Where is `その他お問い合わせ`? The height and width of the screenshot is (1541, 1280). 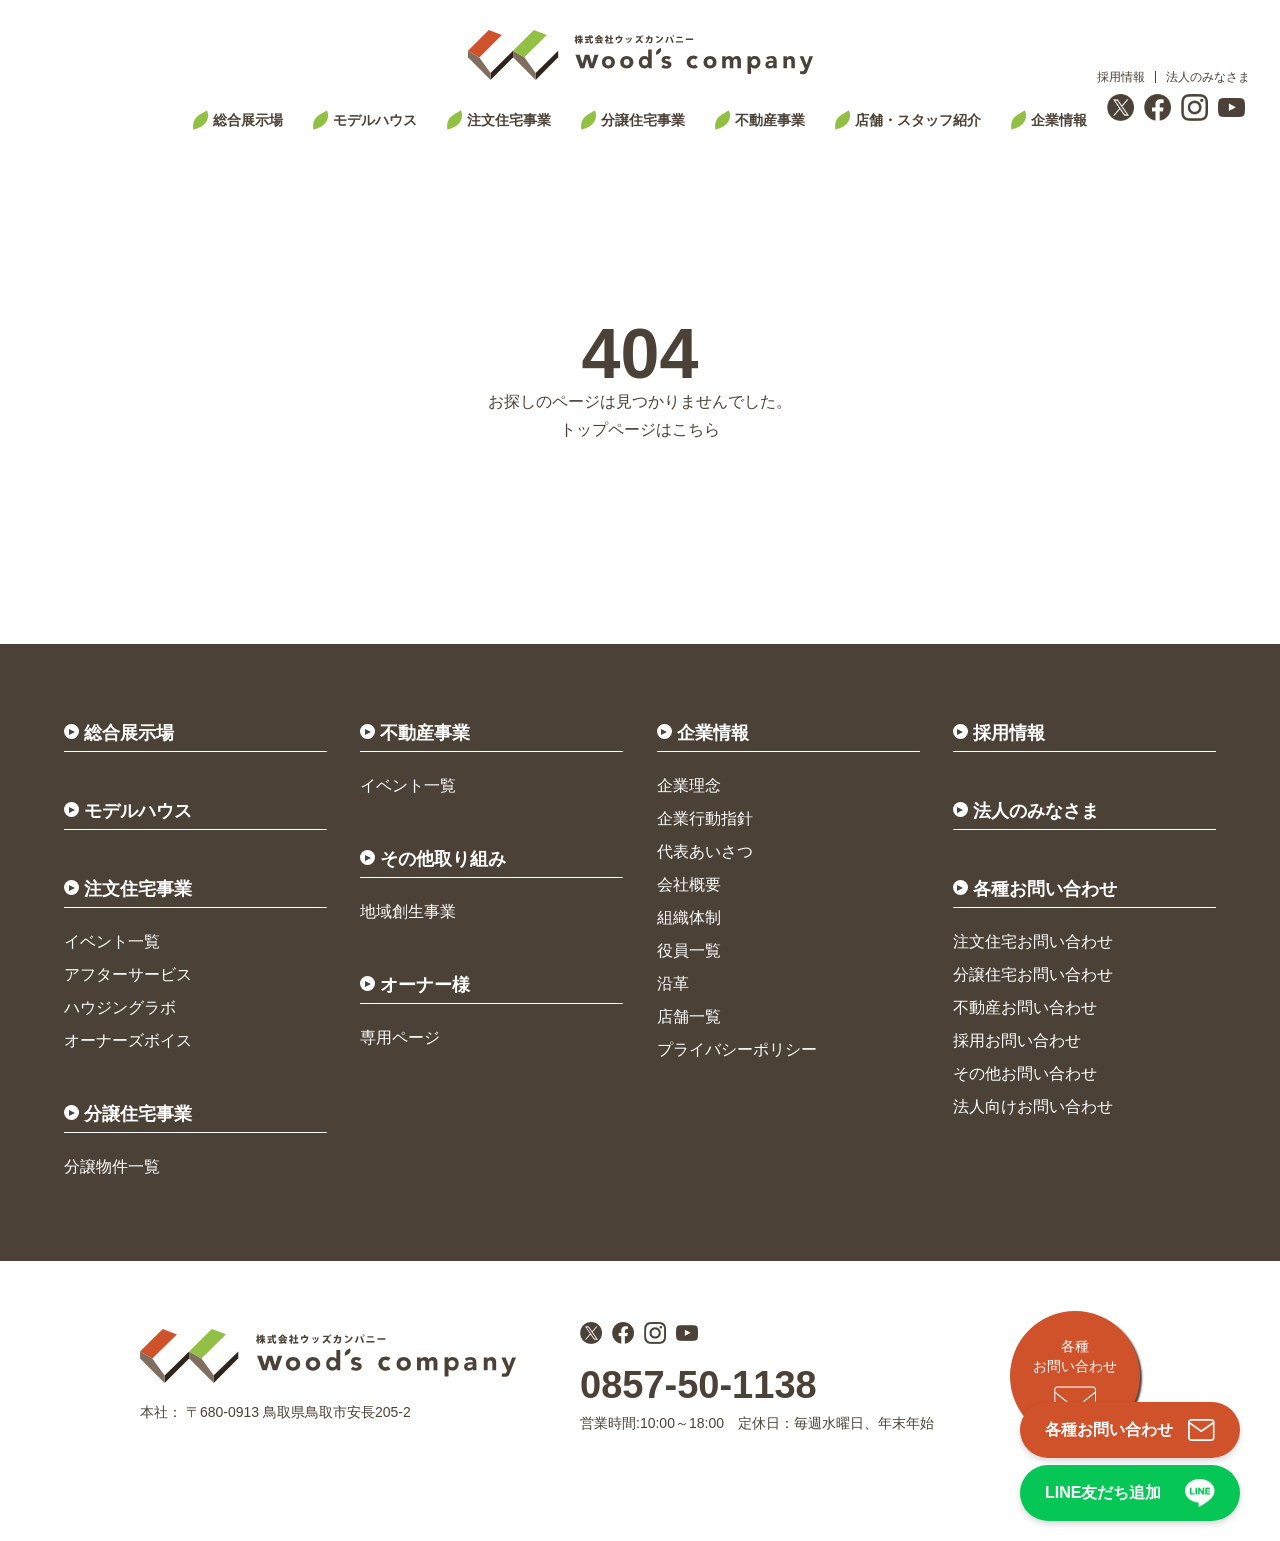 その他お問い合わせ is located at coordinates (1025, 1073).